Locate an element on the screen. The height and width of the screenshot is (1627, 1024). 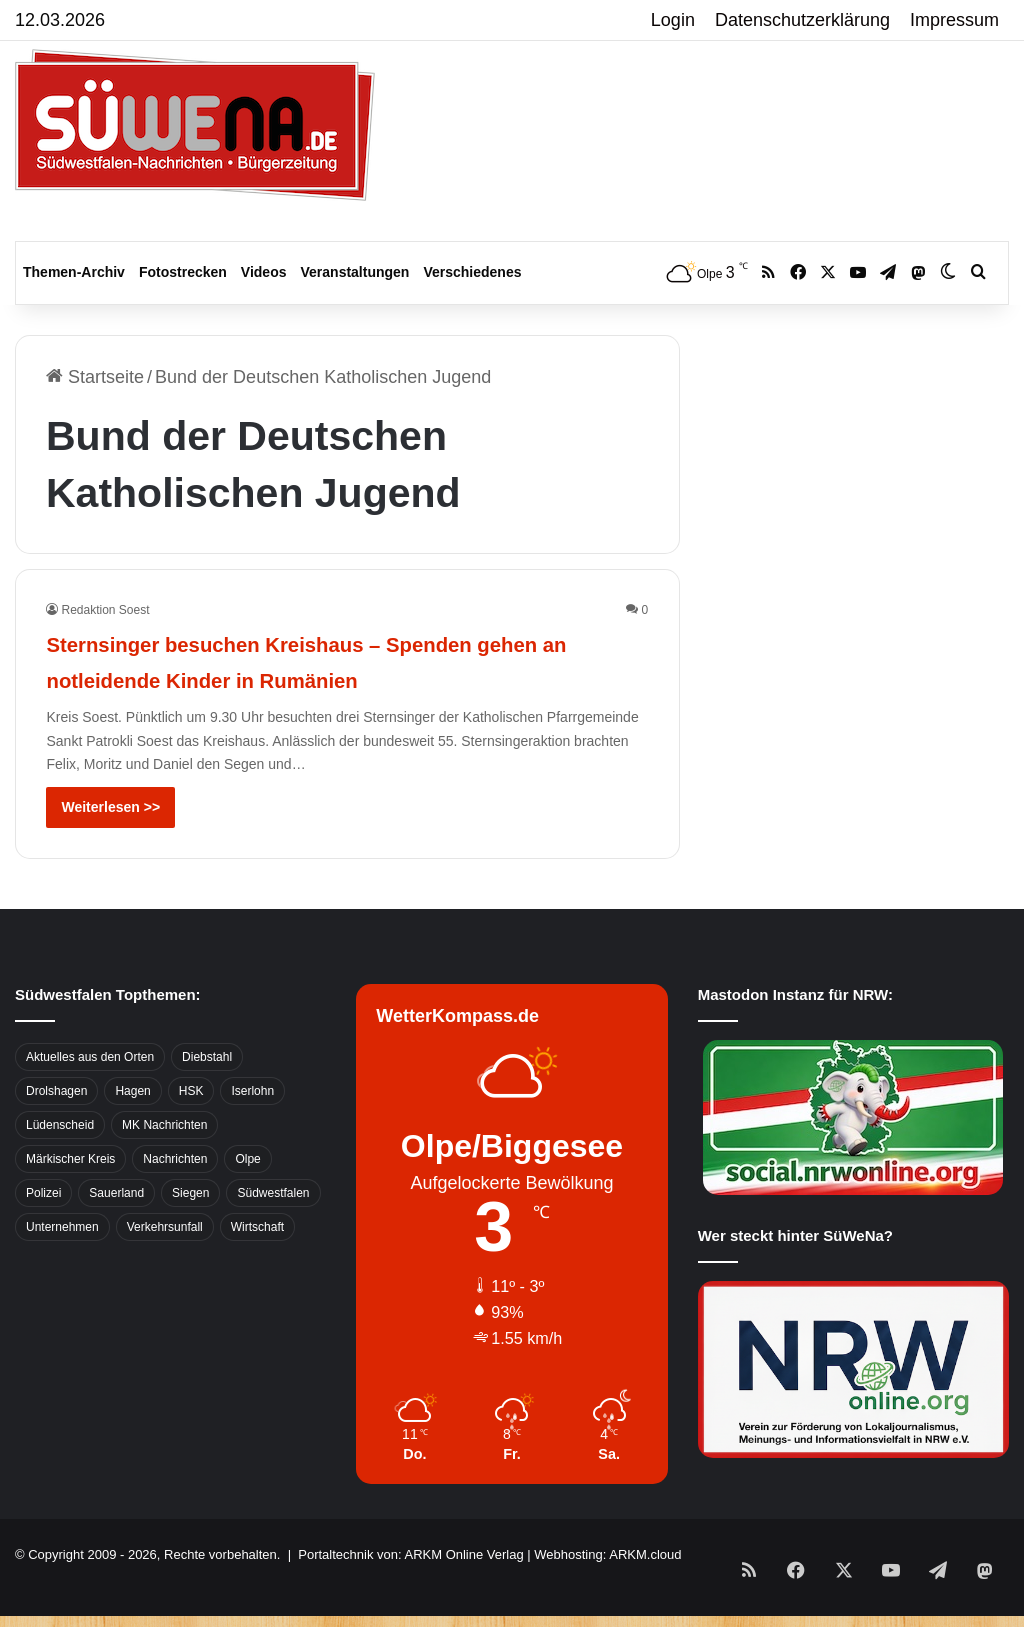
Sternsinger besuchen Kreishaus – Spenden gehen an notleidende Kinder in Rumänien is located at coordinates (337, 677).